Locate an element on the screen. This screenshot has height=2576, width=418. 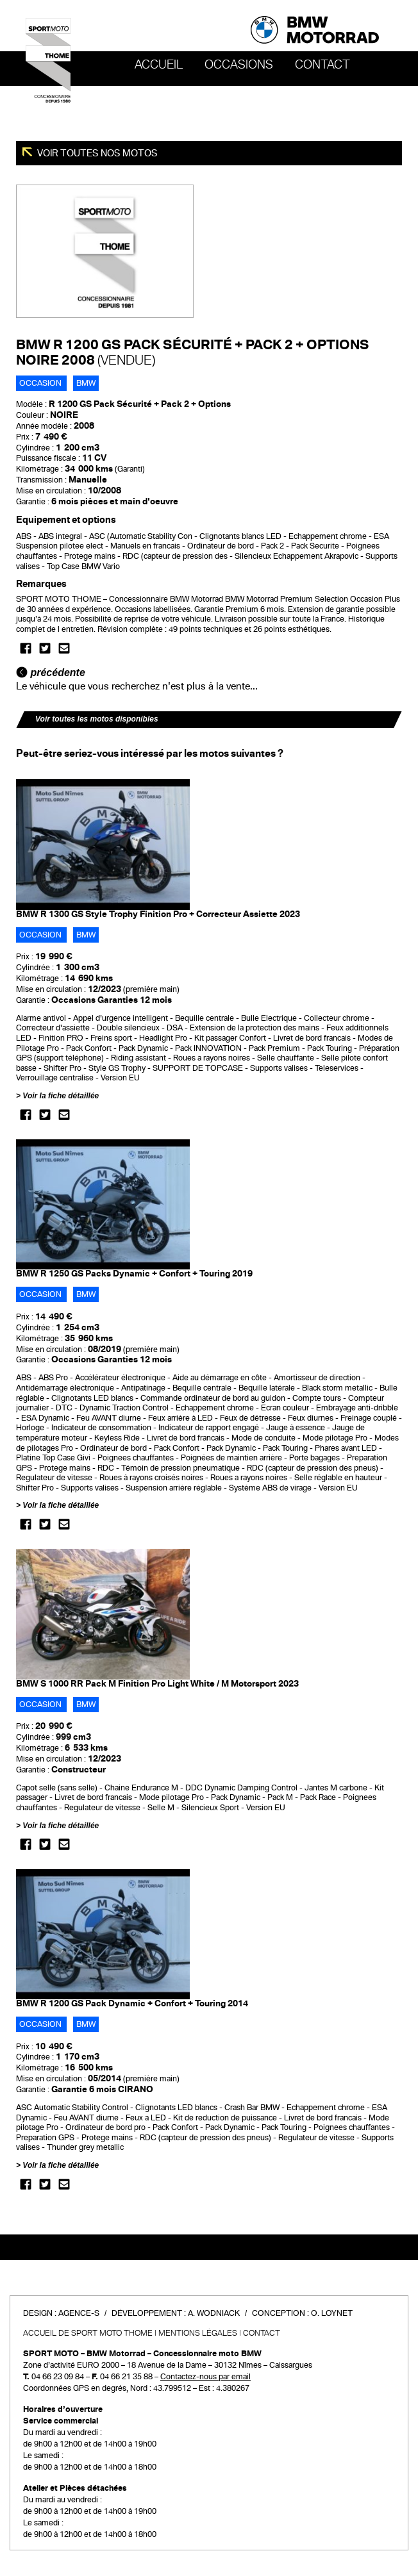
BMW S 1000 RR Pack M Finition Pro Light White / M Motorsport 2023 is located at coordinates (157, 1683).